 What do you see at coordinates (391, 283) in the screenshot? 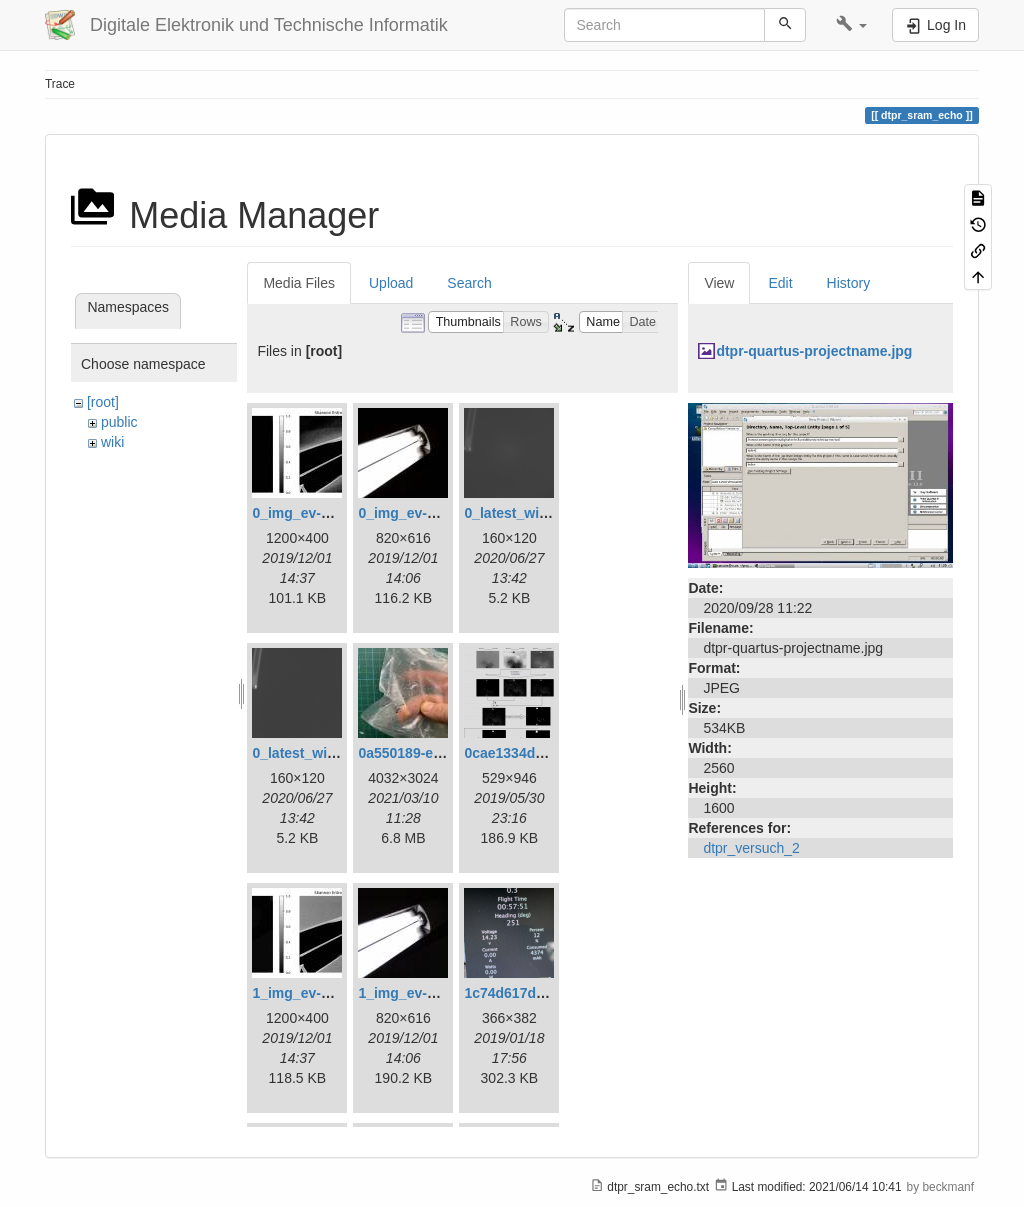
I see `Upload` at bounding box center [391, 283].